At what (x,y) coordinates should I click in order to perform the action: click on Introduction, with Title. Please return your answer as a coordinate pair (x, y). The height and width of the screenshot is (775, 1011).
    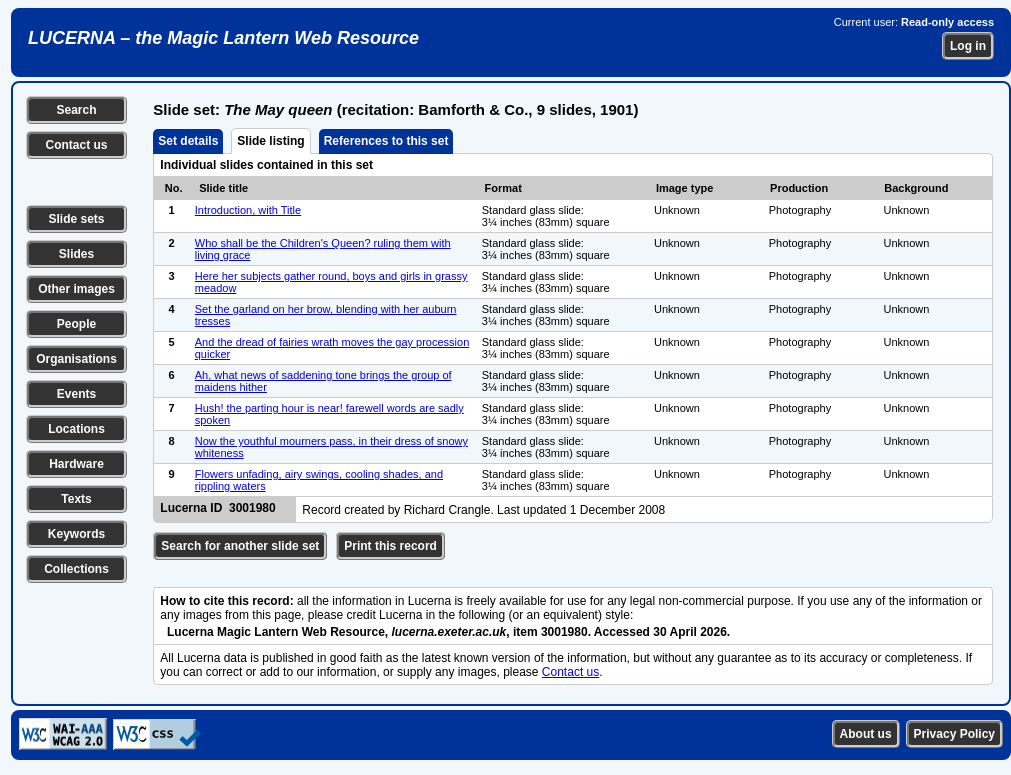
    Looking at the image, I should click on (248, 210).